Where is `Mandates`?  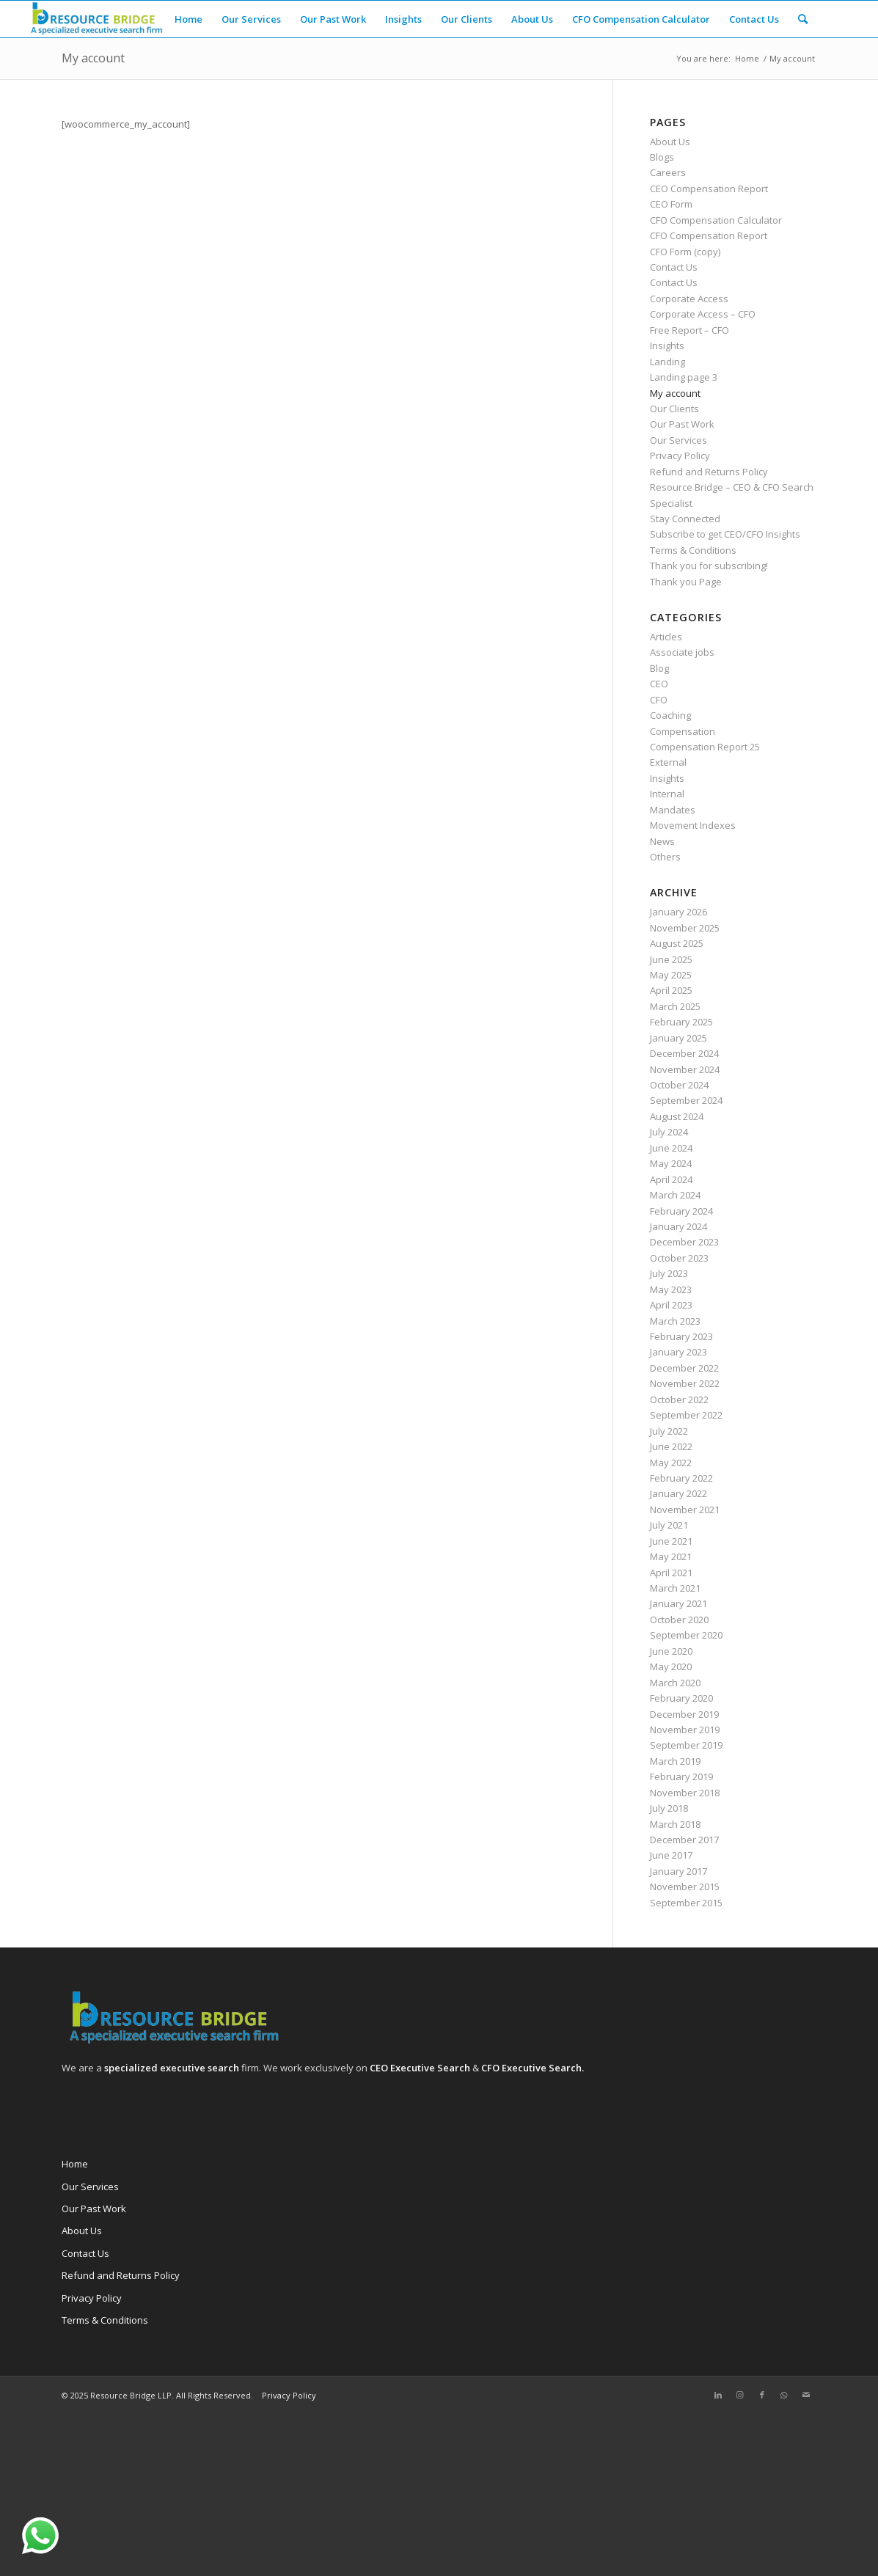
Mandates is located at coordinates (672, 809).